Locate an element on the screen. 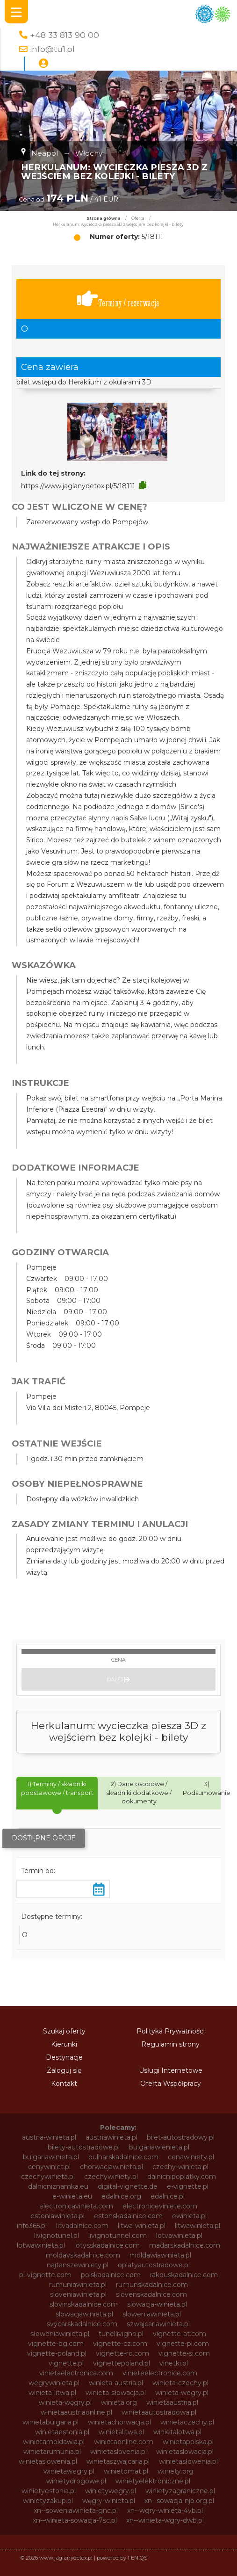 The image size is (237, 2576). Szukaj oferty is located at coordinates (64, 2031).